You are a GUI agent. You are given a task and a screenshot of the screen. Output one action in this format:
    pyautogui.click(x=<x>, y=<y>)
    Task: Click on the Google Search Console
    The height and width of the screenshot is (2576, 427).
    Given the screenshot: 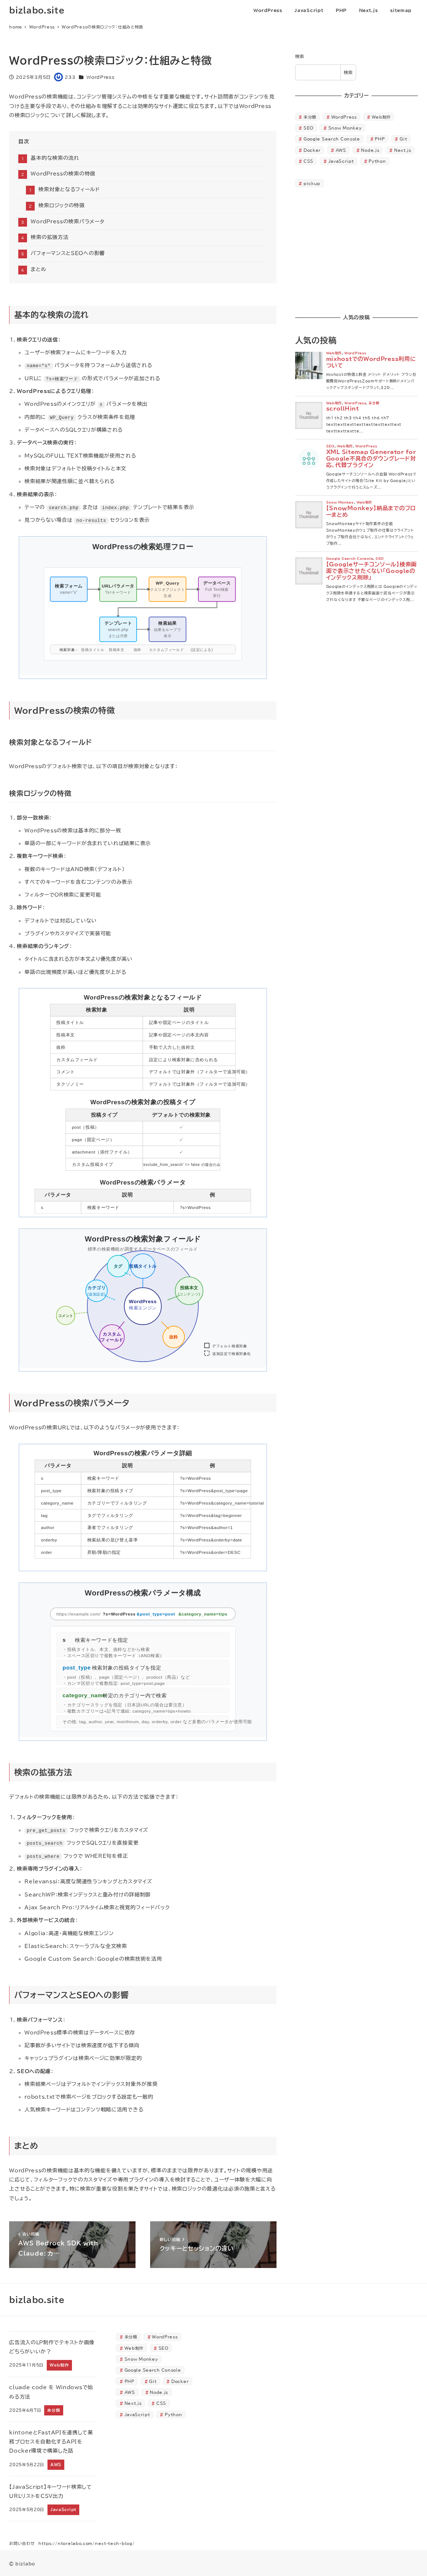 What is the action you would take?
    pyautogui.click(x=332, y=139)
    